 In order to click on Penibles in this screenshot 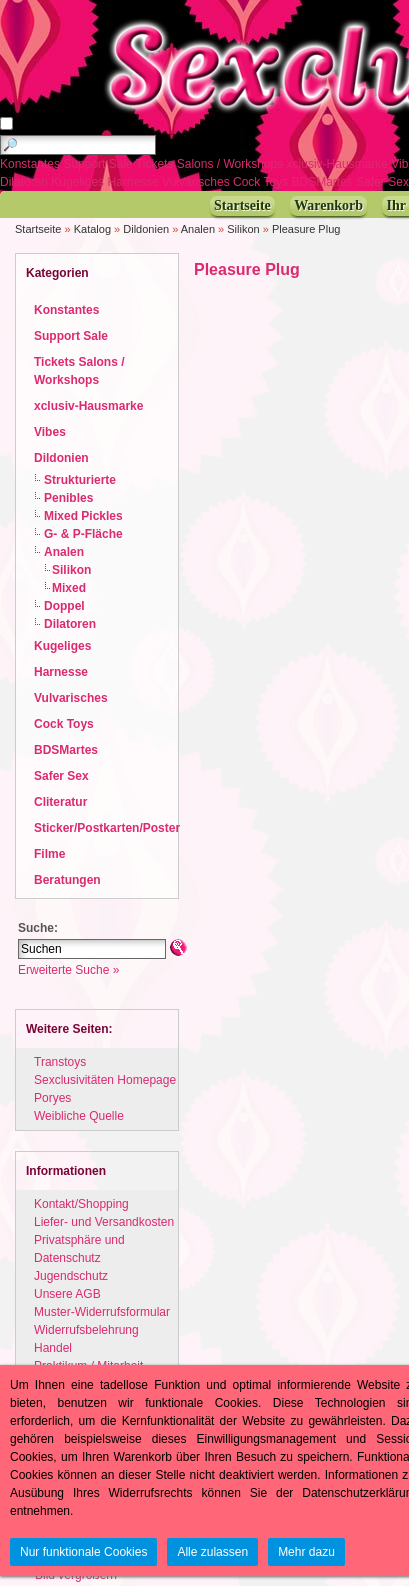, I will do `click(68, 498)`.